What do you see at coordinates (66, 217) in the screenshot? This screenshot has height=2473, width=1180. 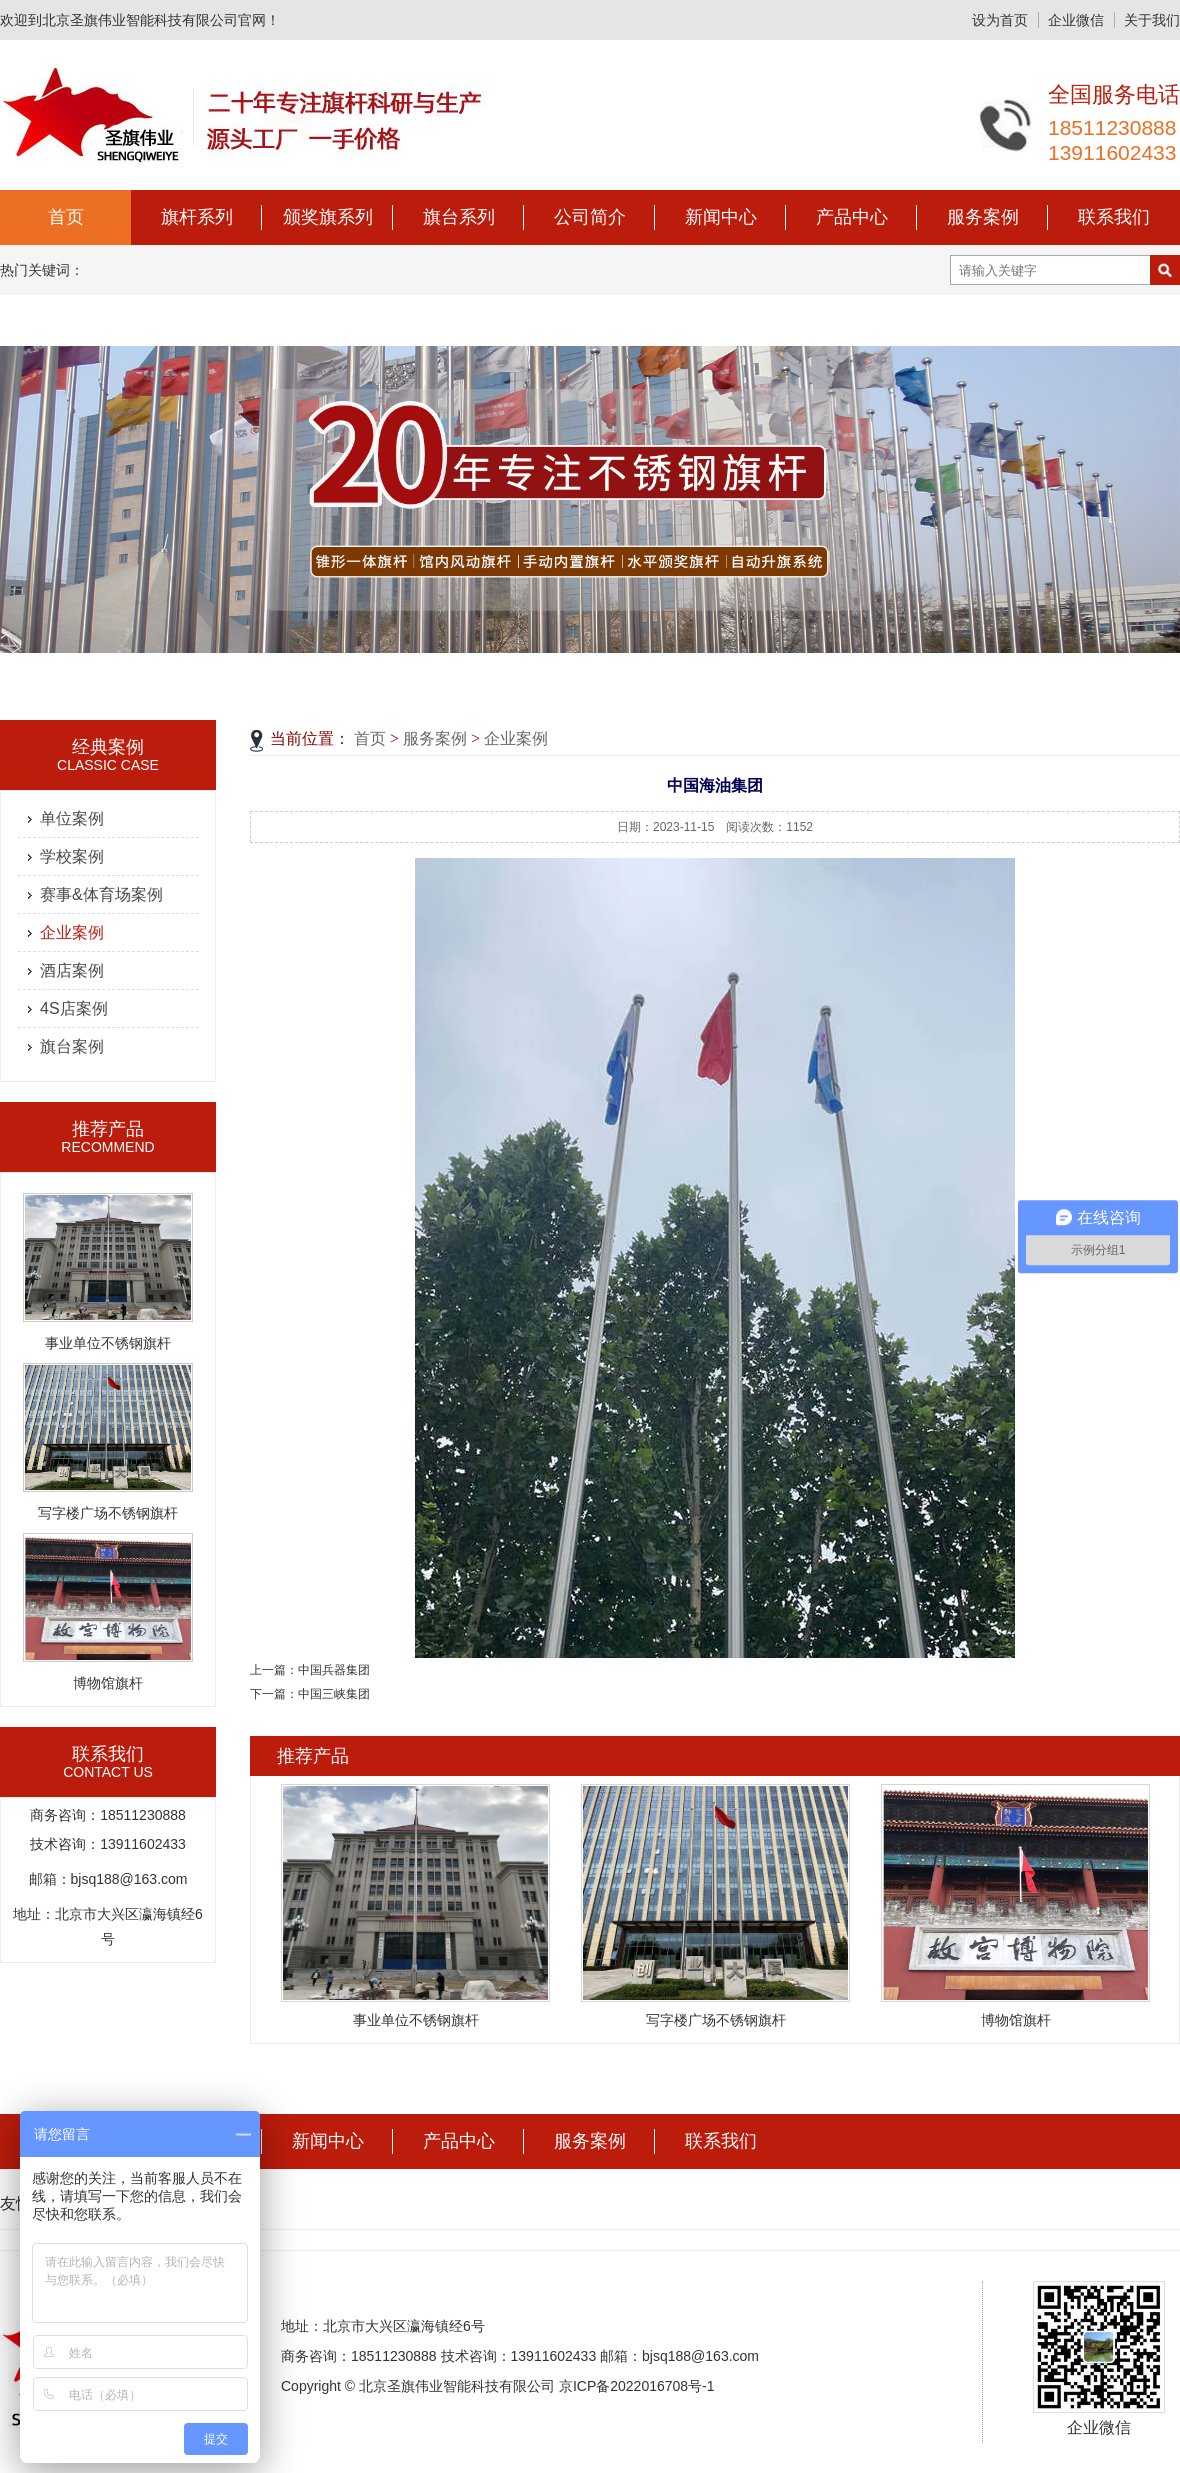 I see `首页` at bounding box center [66, 217].